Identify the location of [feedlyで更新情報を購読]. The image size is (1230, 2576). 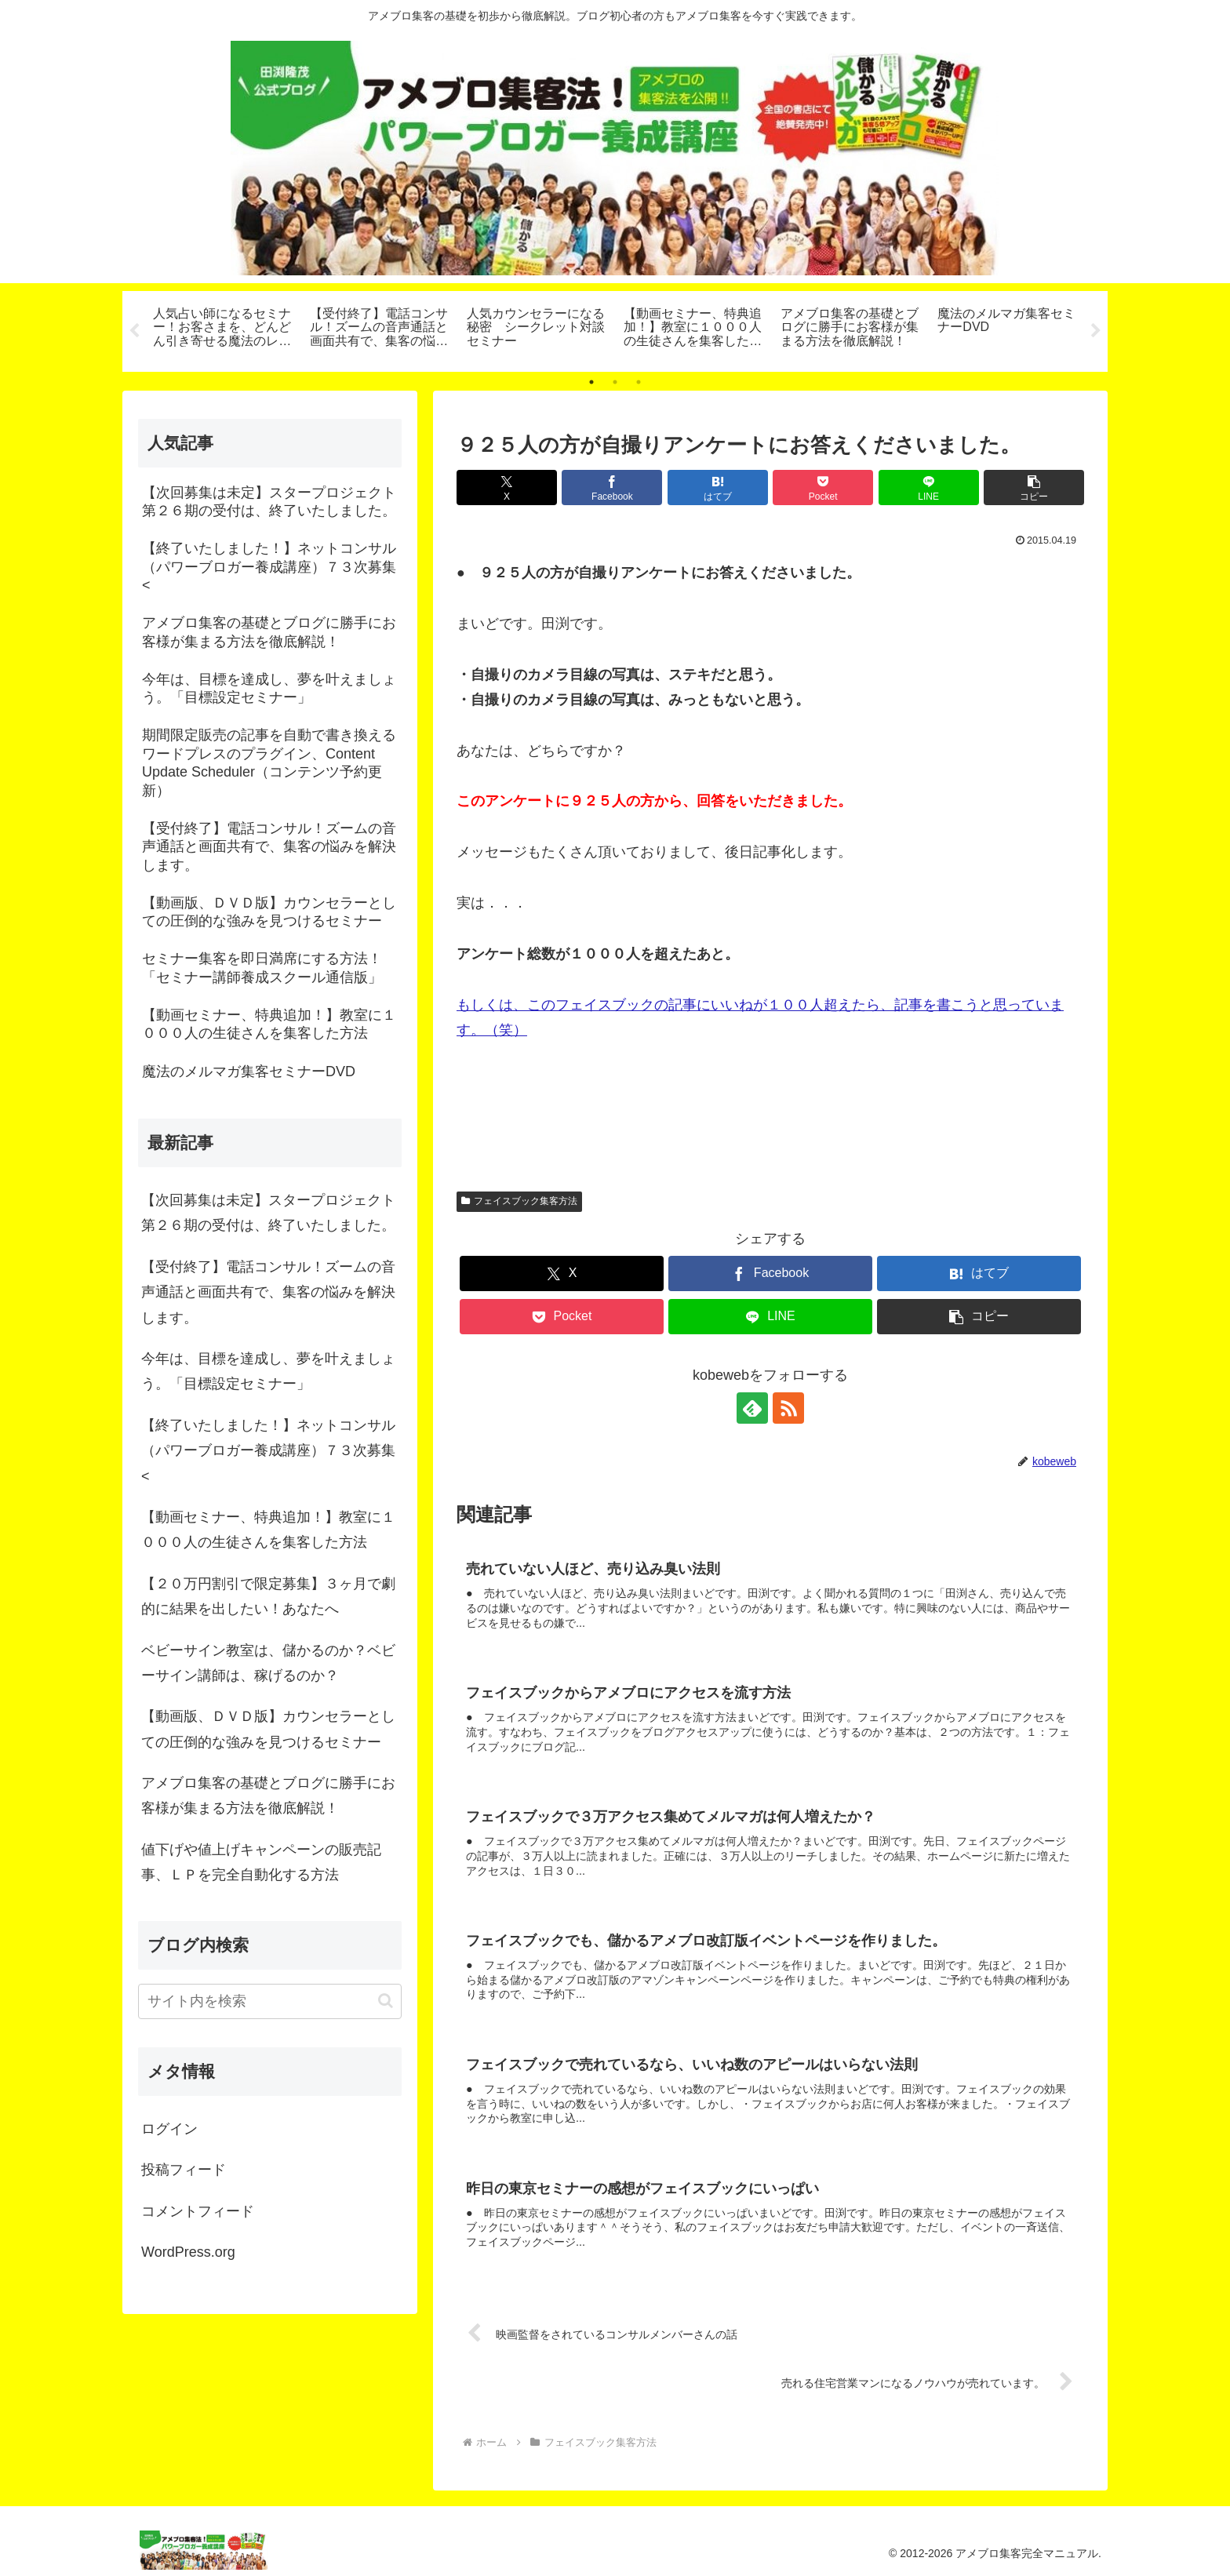
(752, 1408).